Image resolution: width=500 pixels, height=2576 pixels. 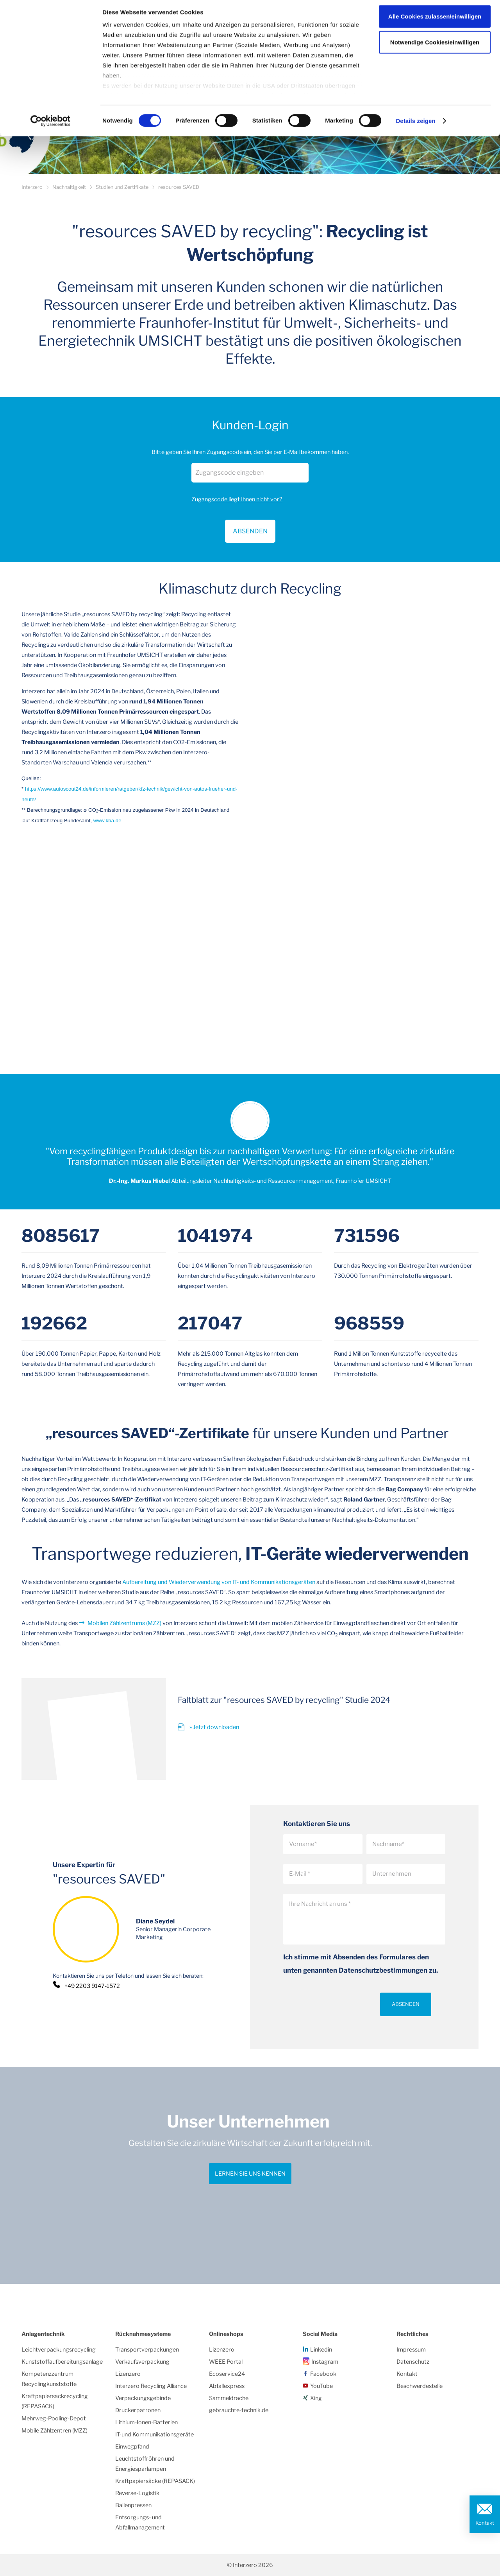 I want to click on Mobilen Zählzentrums (MZZ), so click(x=124, y=1623).